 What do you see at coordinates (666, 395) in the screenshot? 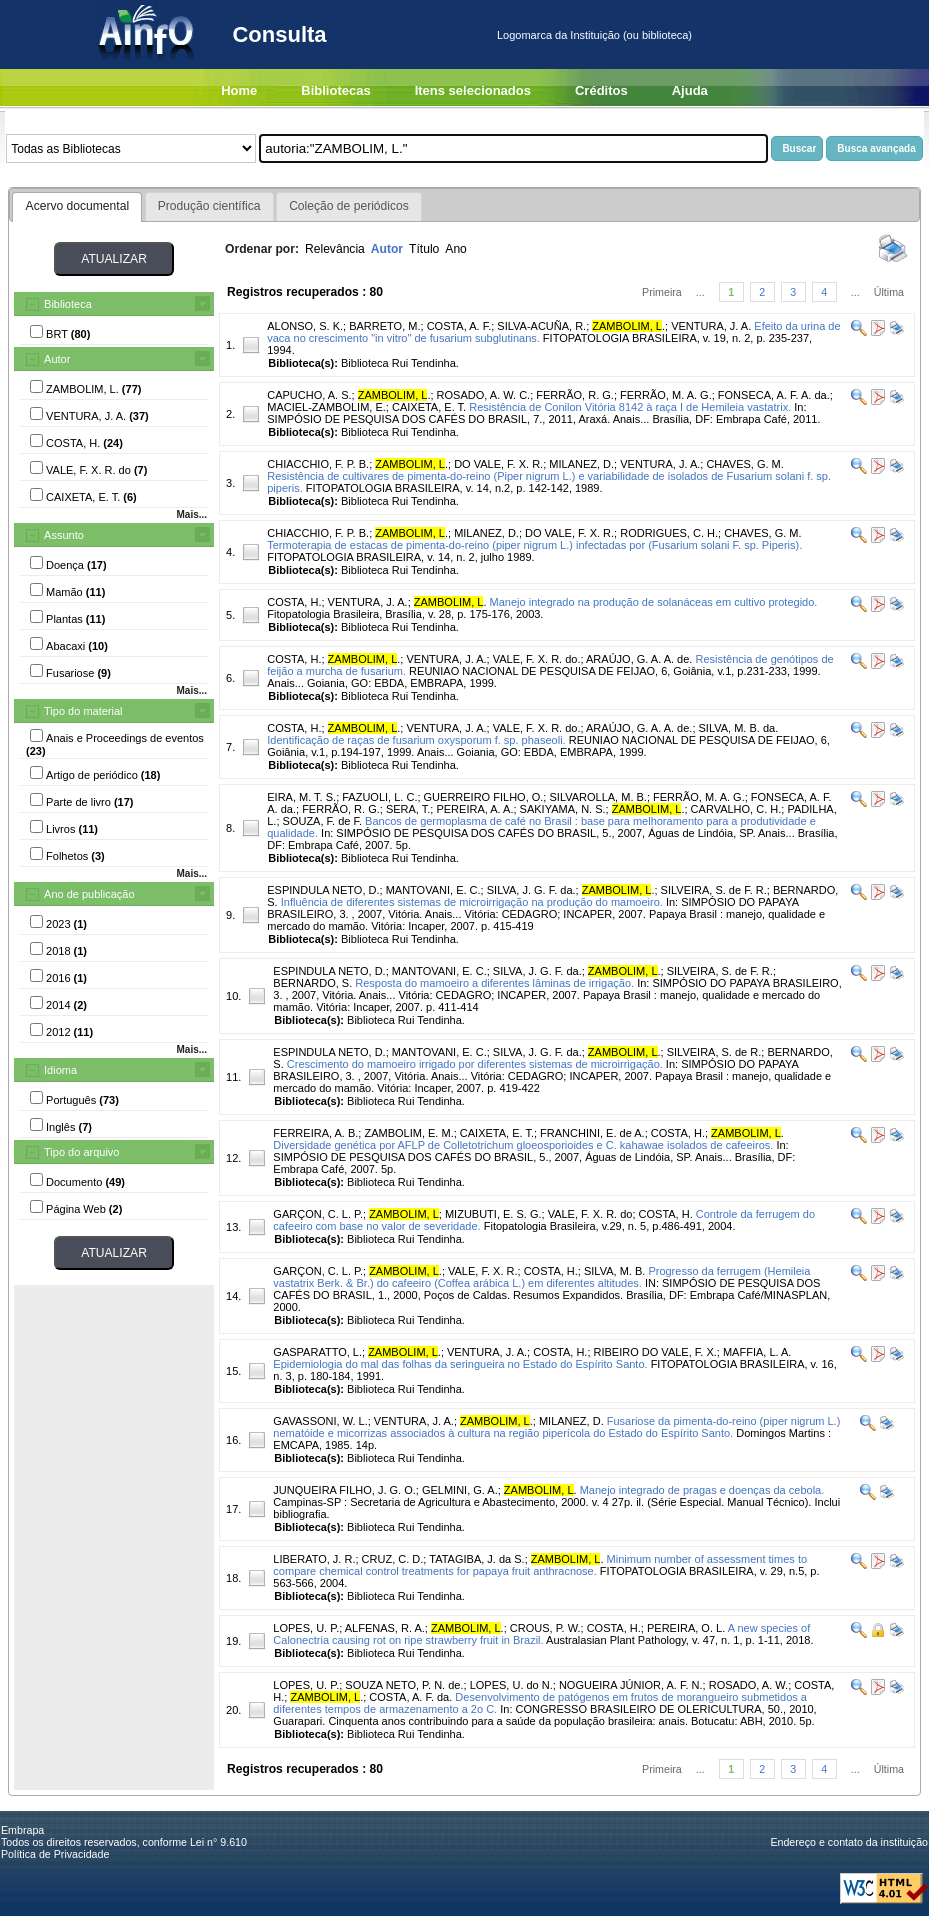
I see `FERRÃO, M. A. G.` at bounding box center [666, 395].